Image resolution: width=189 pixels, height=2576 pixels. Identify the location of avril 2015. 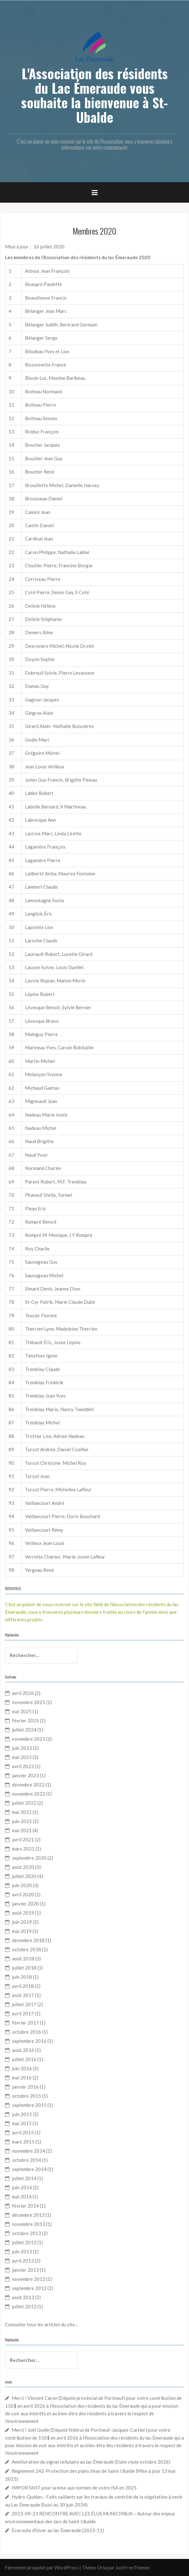
(23, 2132).